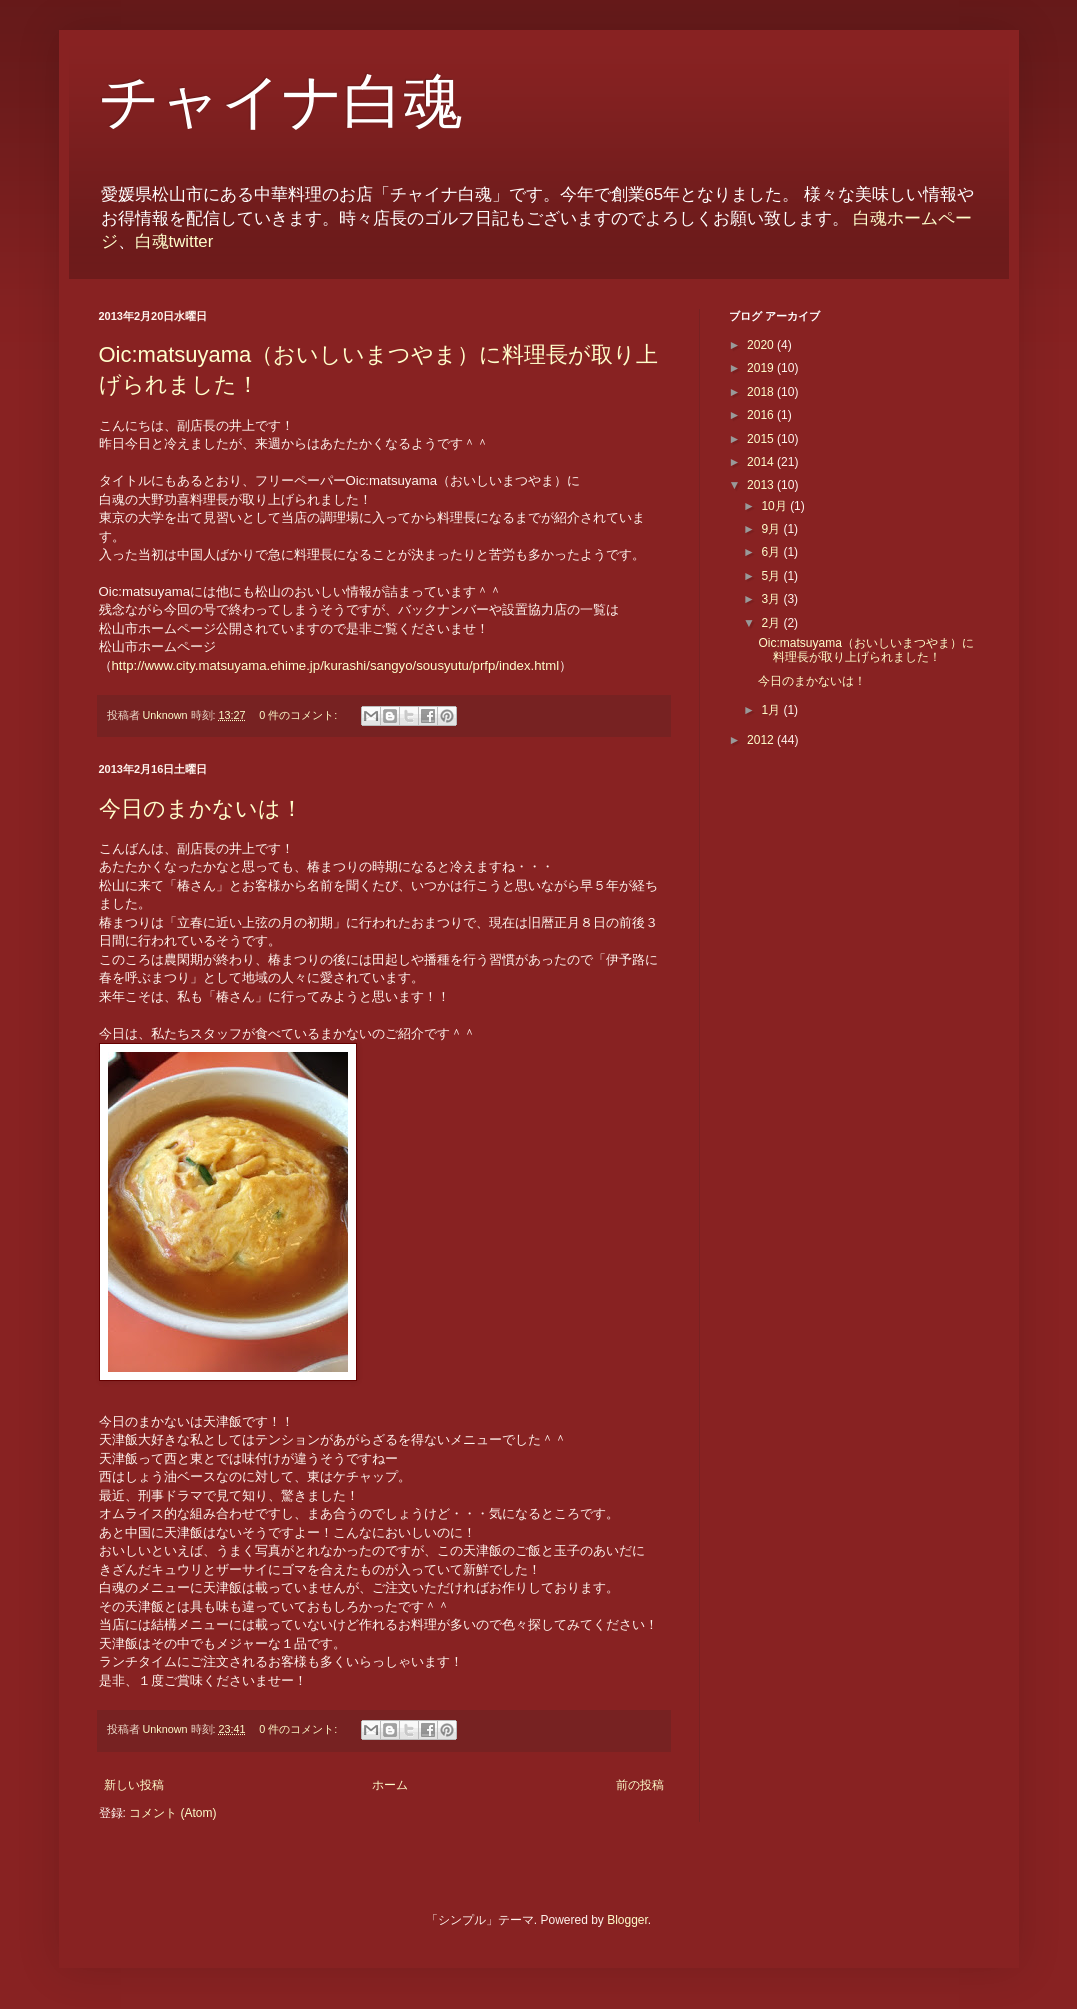  What do you see at coordinates (772, 710) in the screenshot?
I see `1月` at bounding box center [772, 710].